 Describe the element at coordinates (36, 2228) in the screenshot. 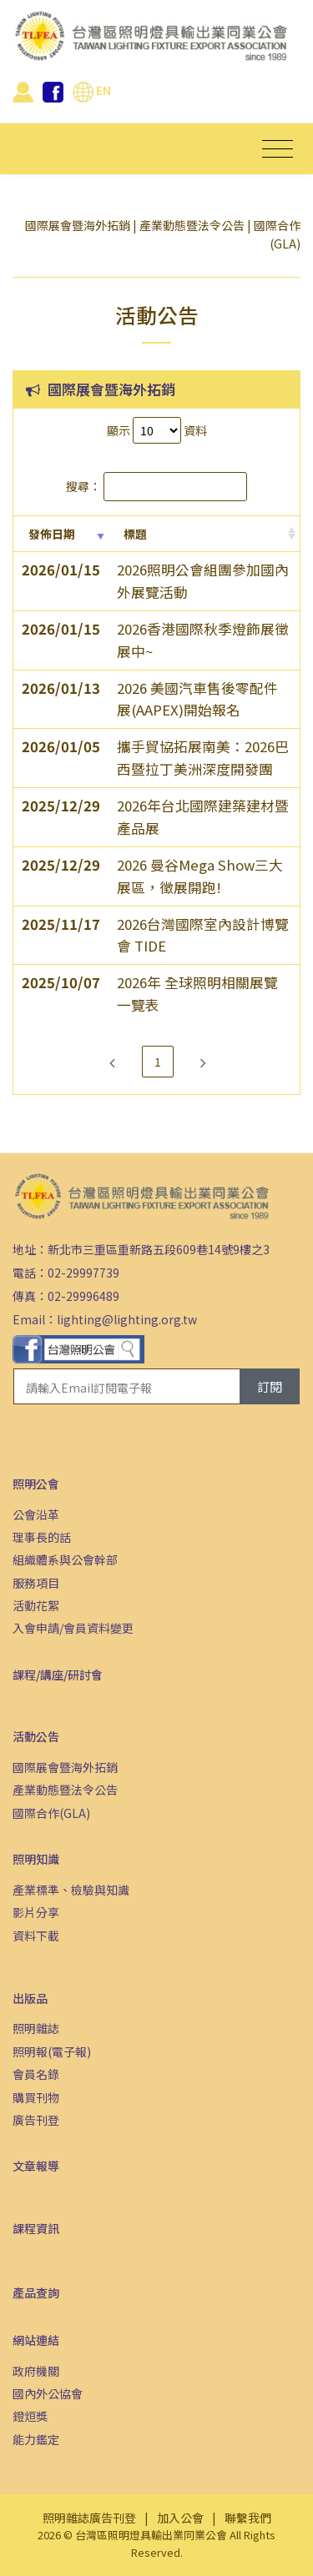

I see `課程資訊` at that location.